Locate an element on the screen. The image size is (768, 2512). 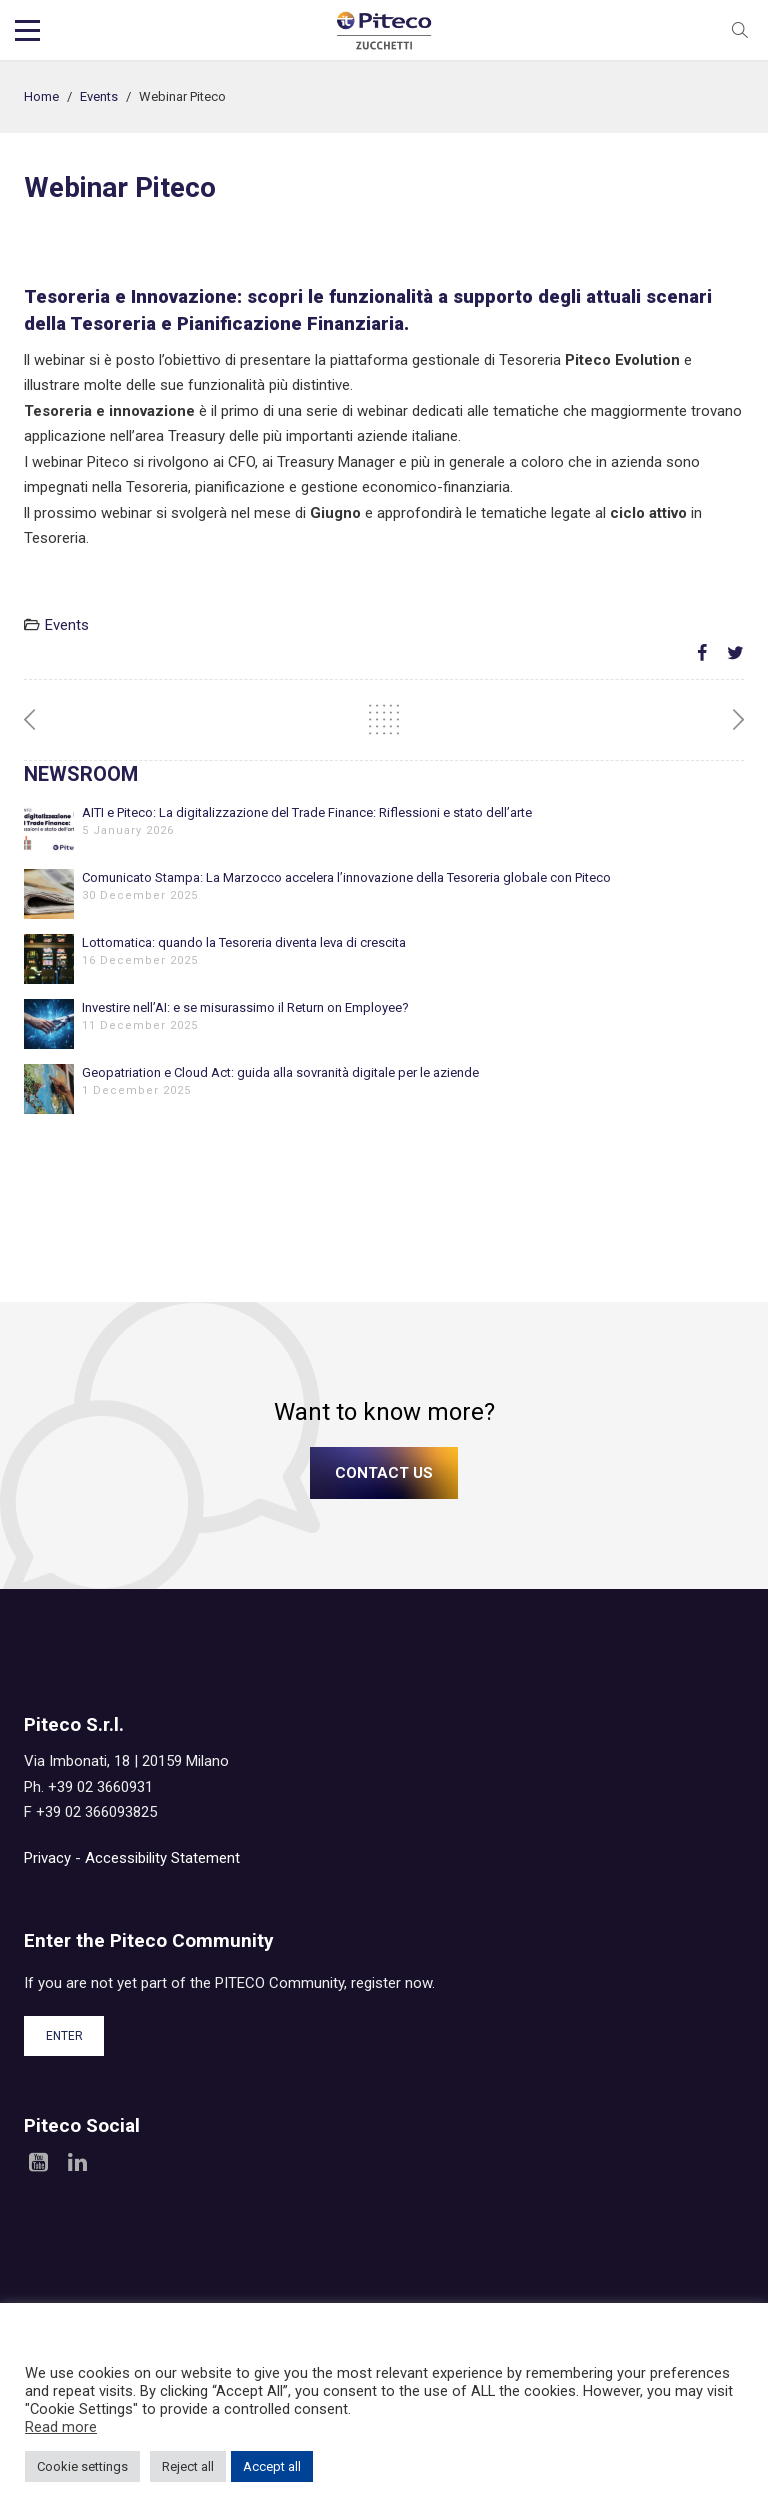
Comunicato Stampa: La Marzocco accelera l’innovazione della Tesoreria globale con Piteco is located at coordinates (346, 877).